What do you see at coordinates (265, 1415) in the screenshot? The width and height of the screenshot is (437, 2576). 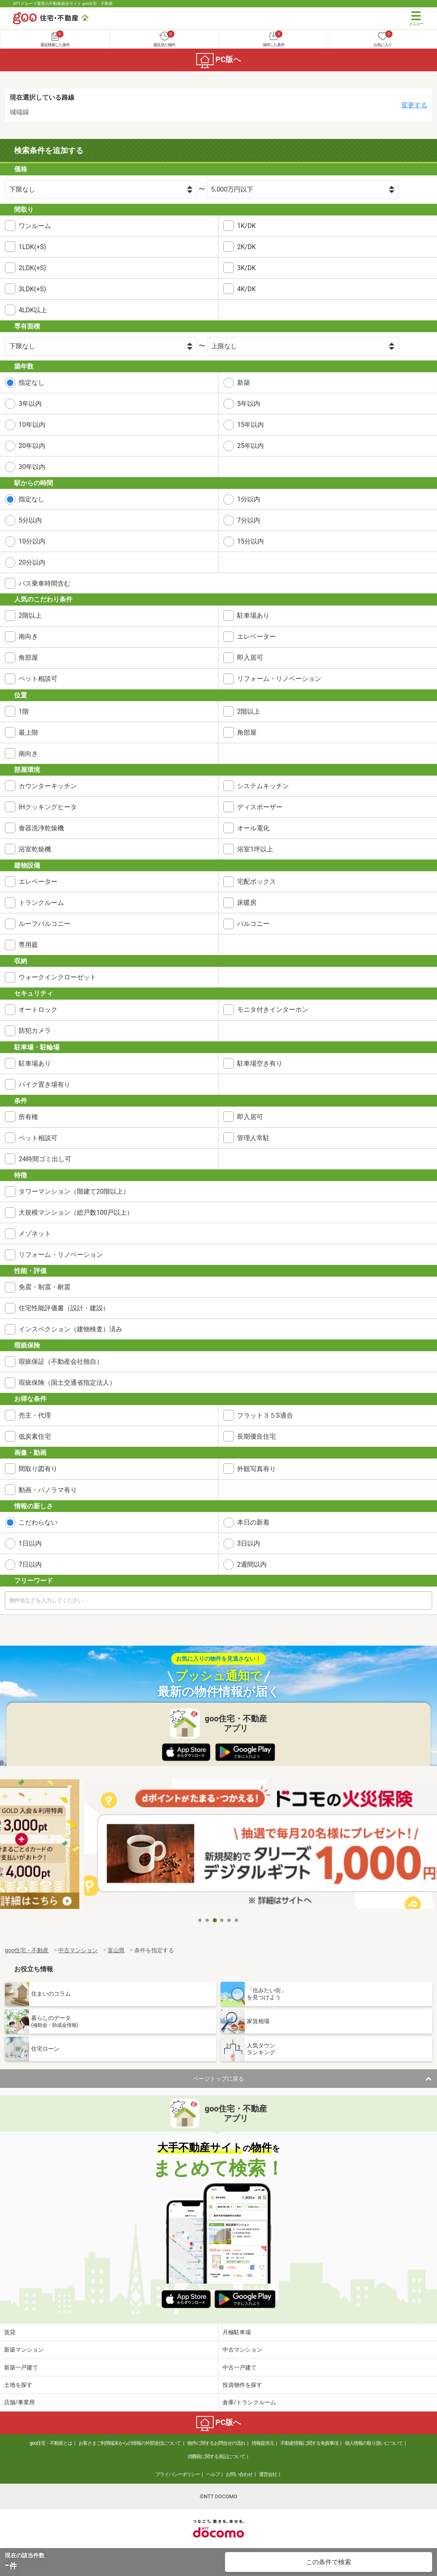 I see `フラット３５S適合` at bounding box center [265, 1415].